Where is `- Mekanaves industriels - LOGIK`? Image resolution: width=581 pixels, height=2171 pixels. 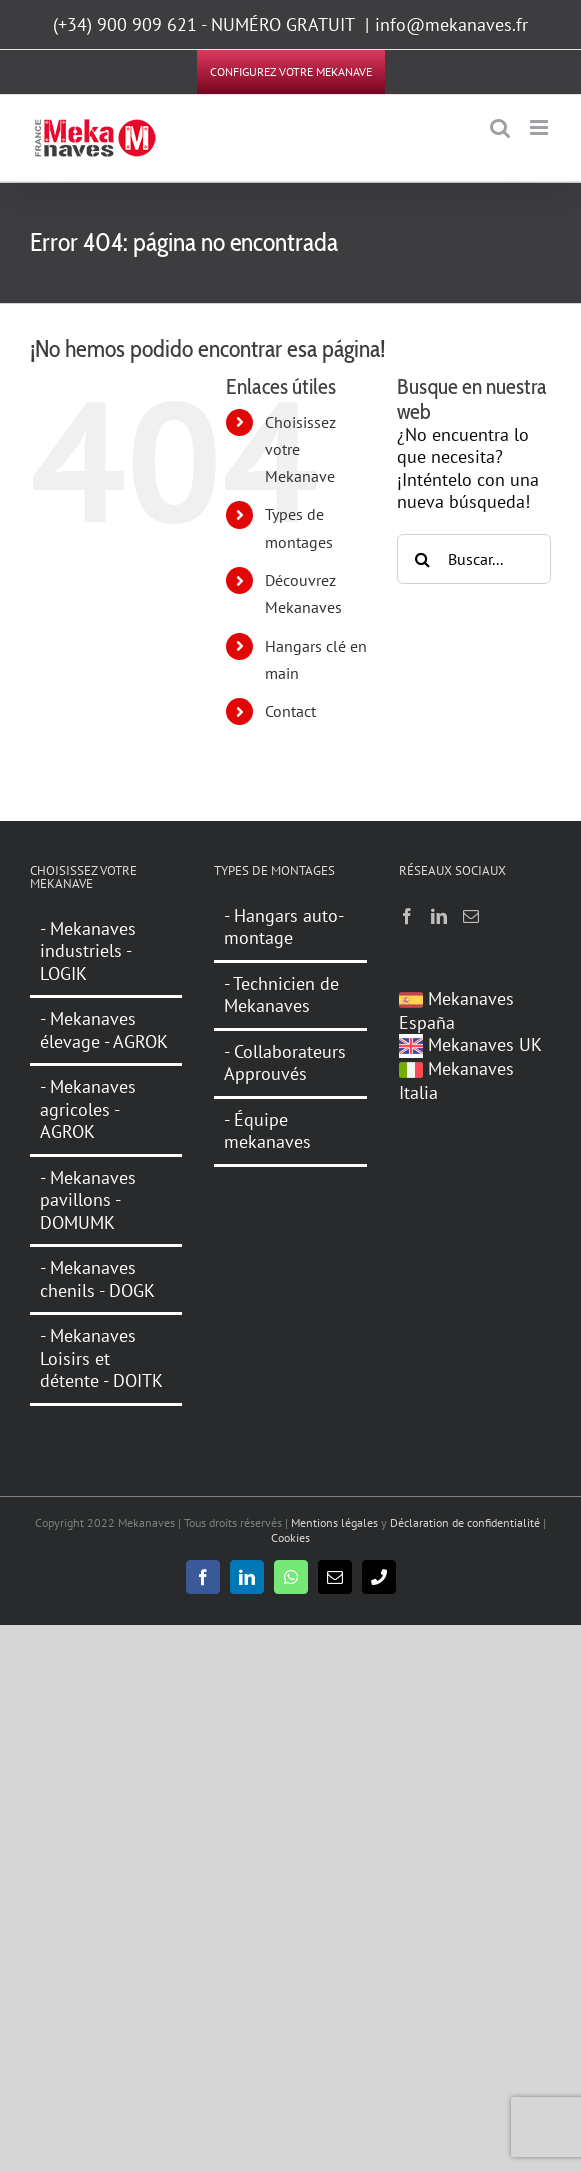 - Mekanaves industriels - LOGIK is located at coordinates (88, 951).